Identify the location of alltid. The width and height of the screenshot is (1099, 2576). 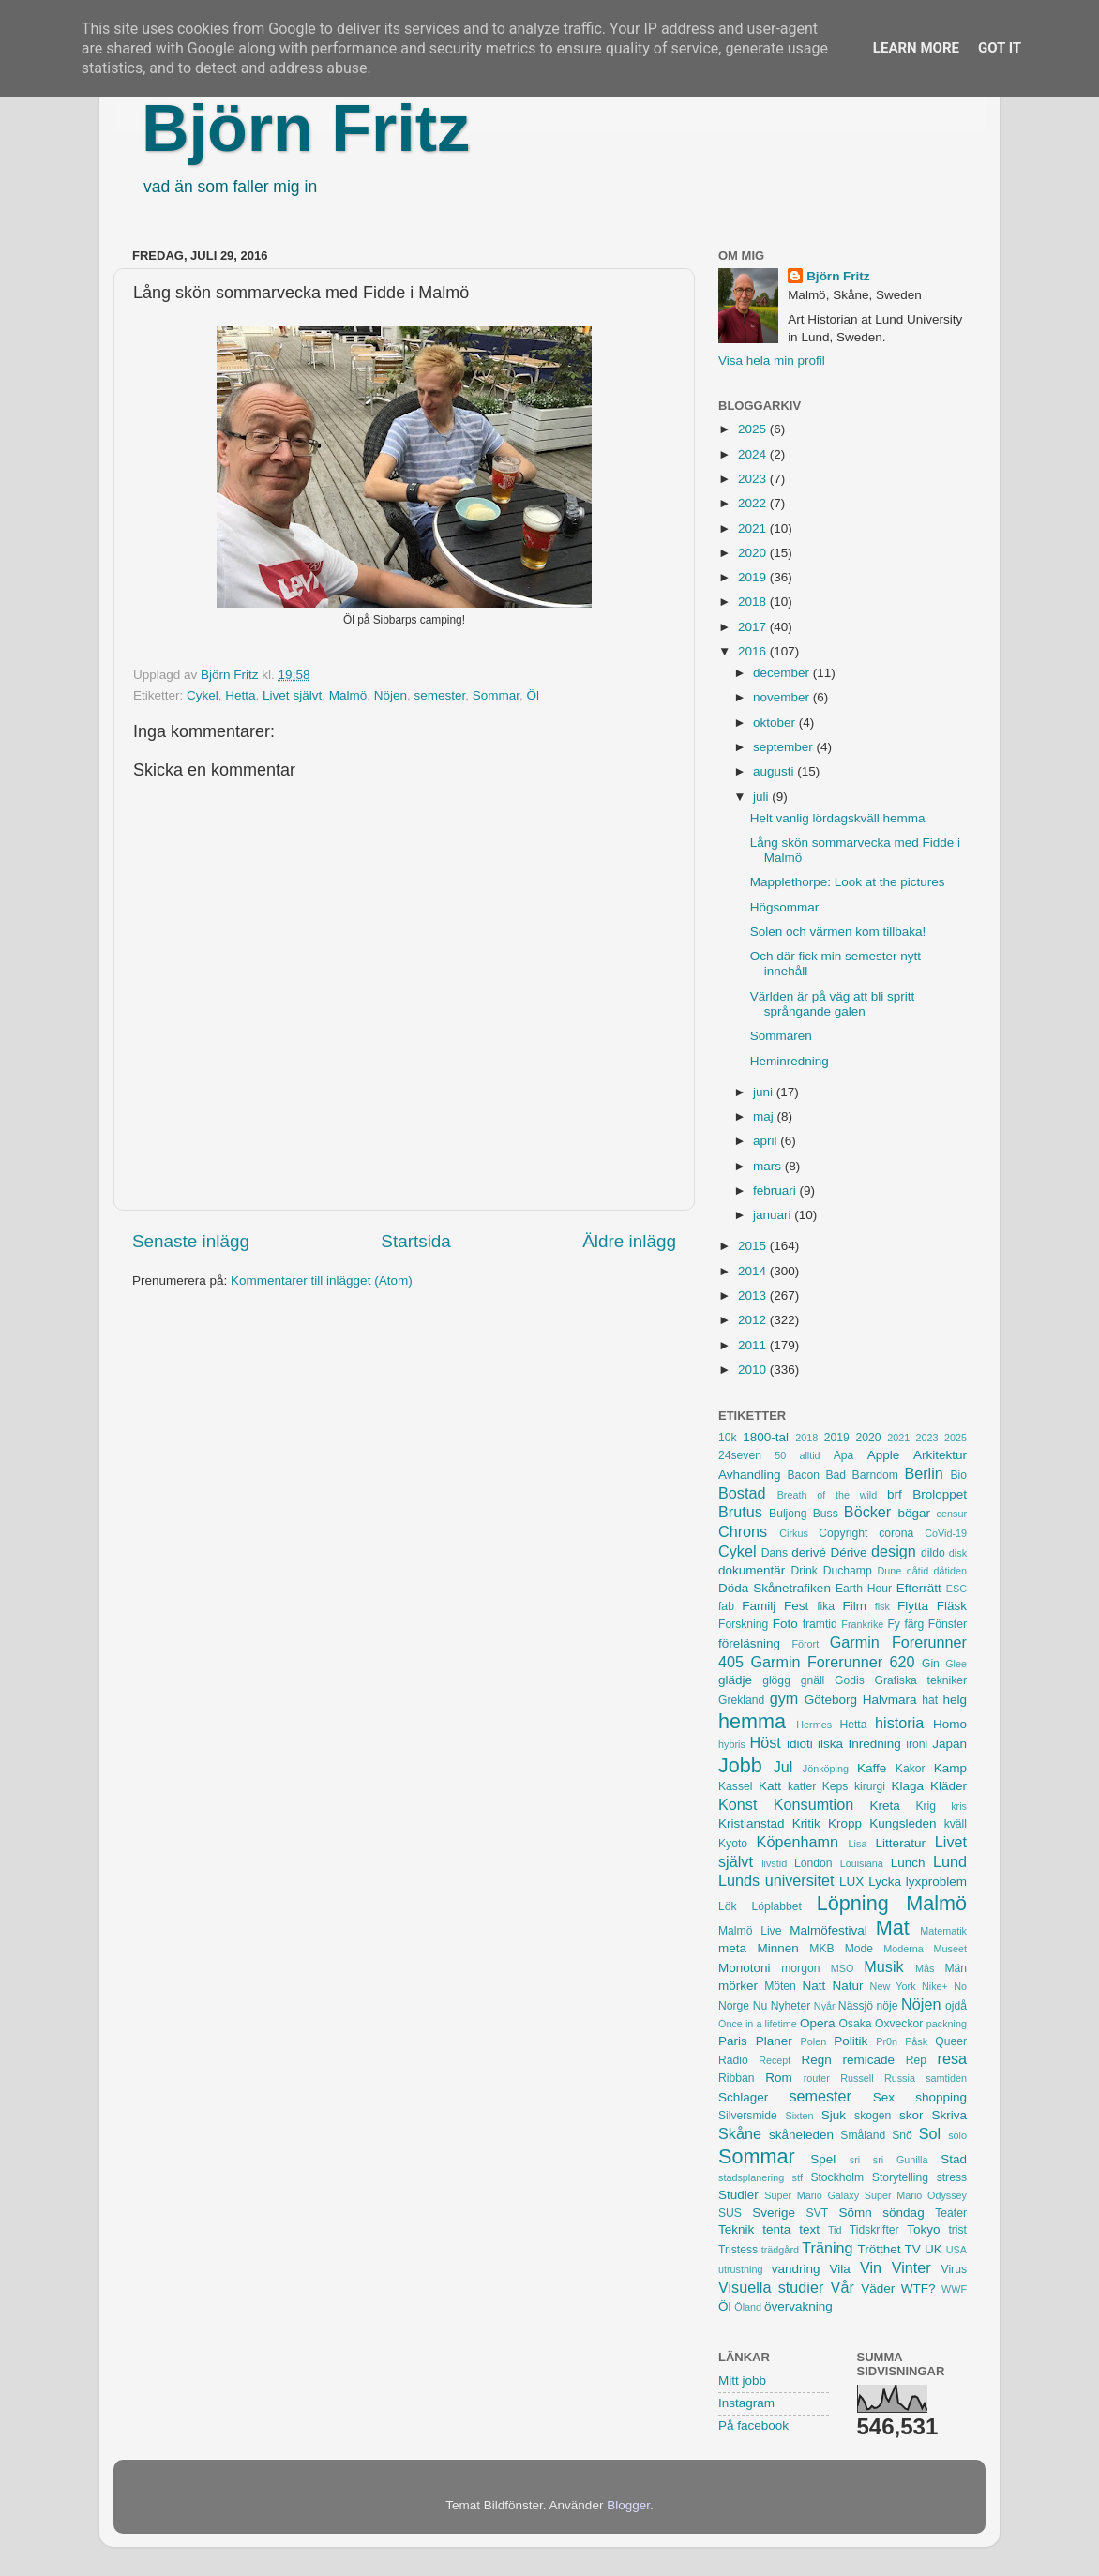
(809, 1455).